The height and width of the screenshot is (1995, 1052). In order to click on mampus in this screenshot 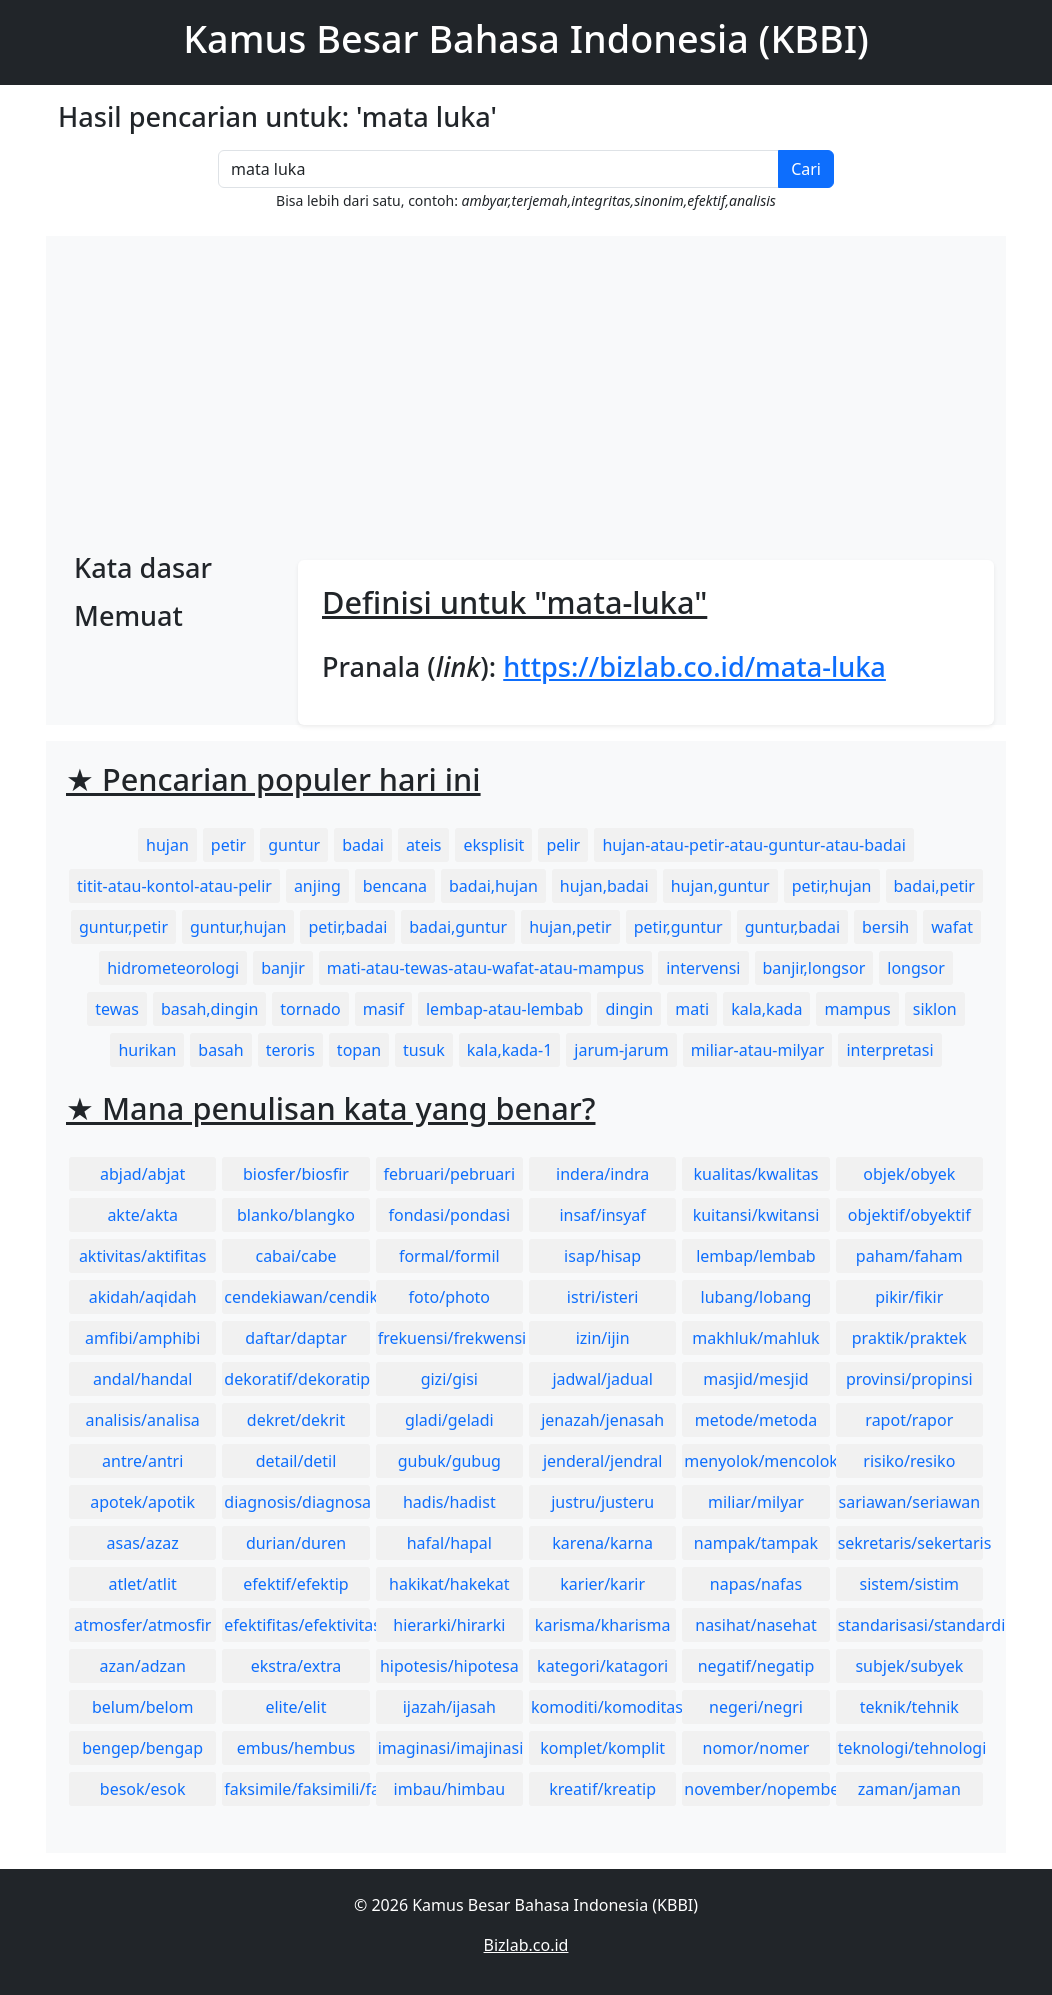, I will do `click(857, 1009)`.